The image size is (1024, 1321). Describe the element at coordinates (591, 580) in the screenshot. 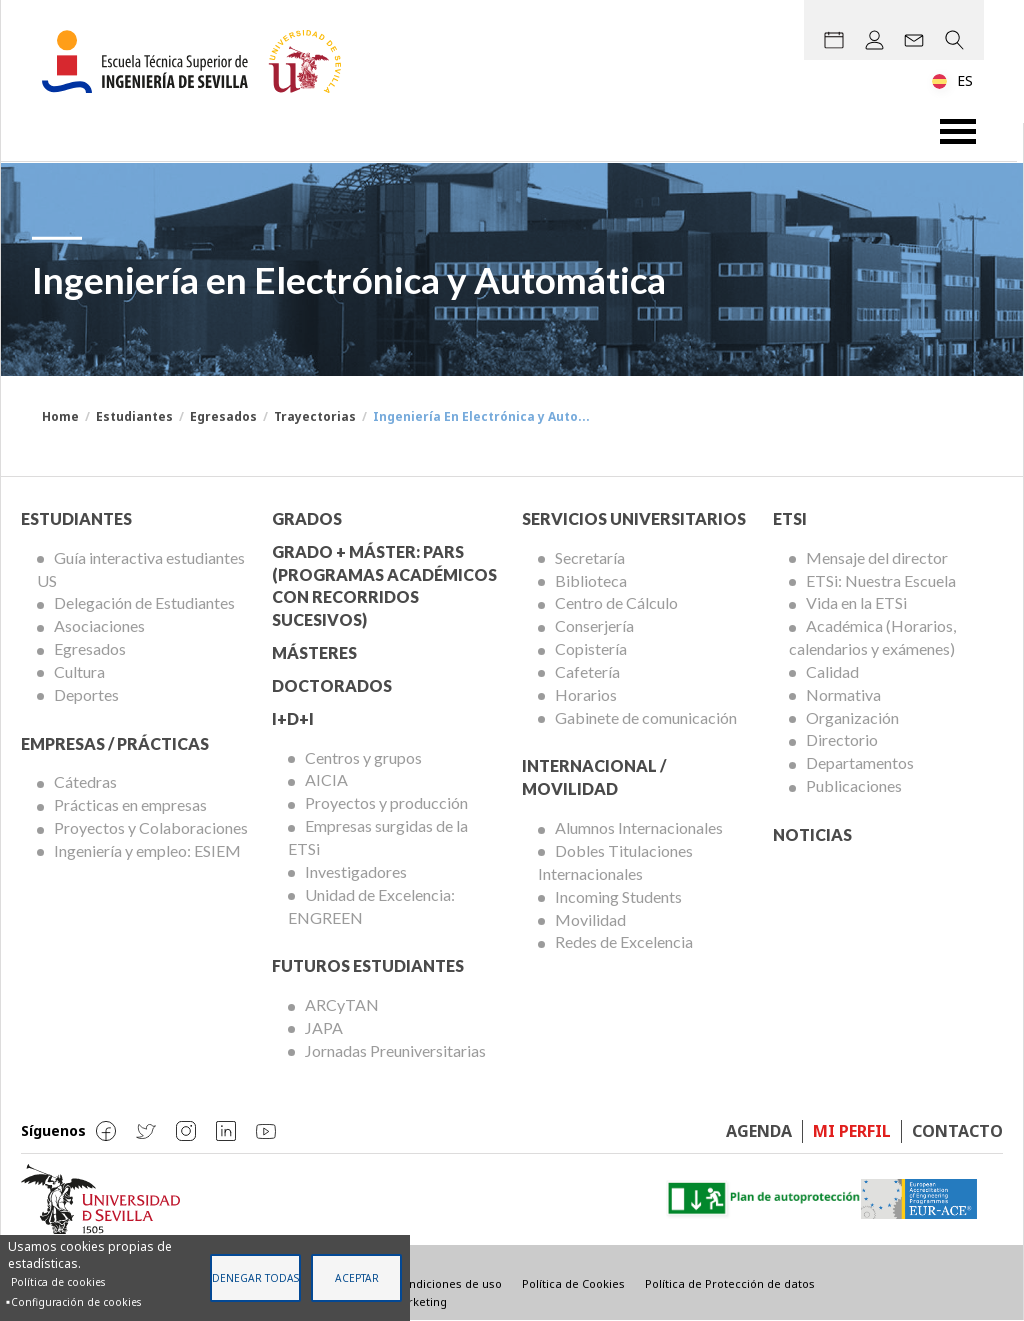

I see `Biblioteca` at that location.